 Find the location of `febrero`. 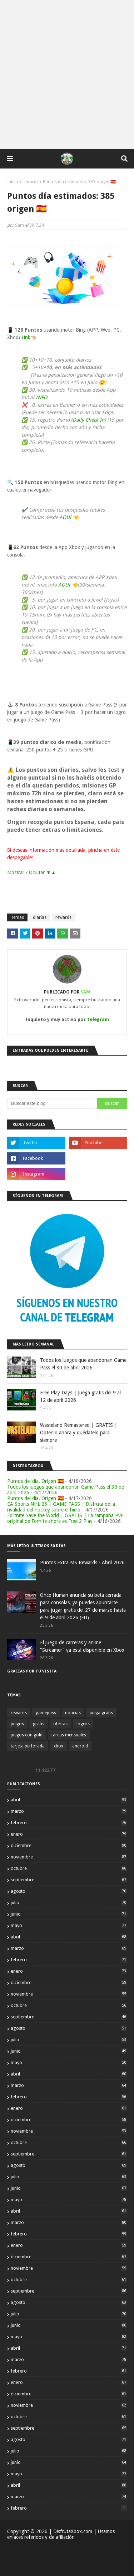

febrero is located at coordinates (69, 1822).